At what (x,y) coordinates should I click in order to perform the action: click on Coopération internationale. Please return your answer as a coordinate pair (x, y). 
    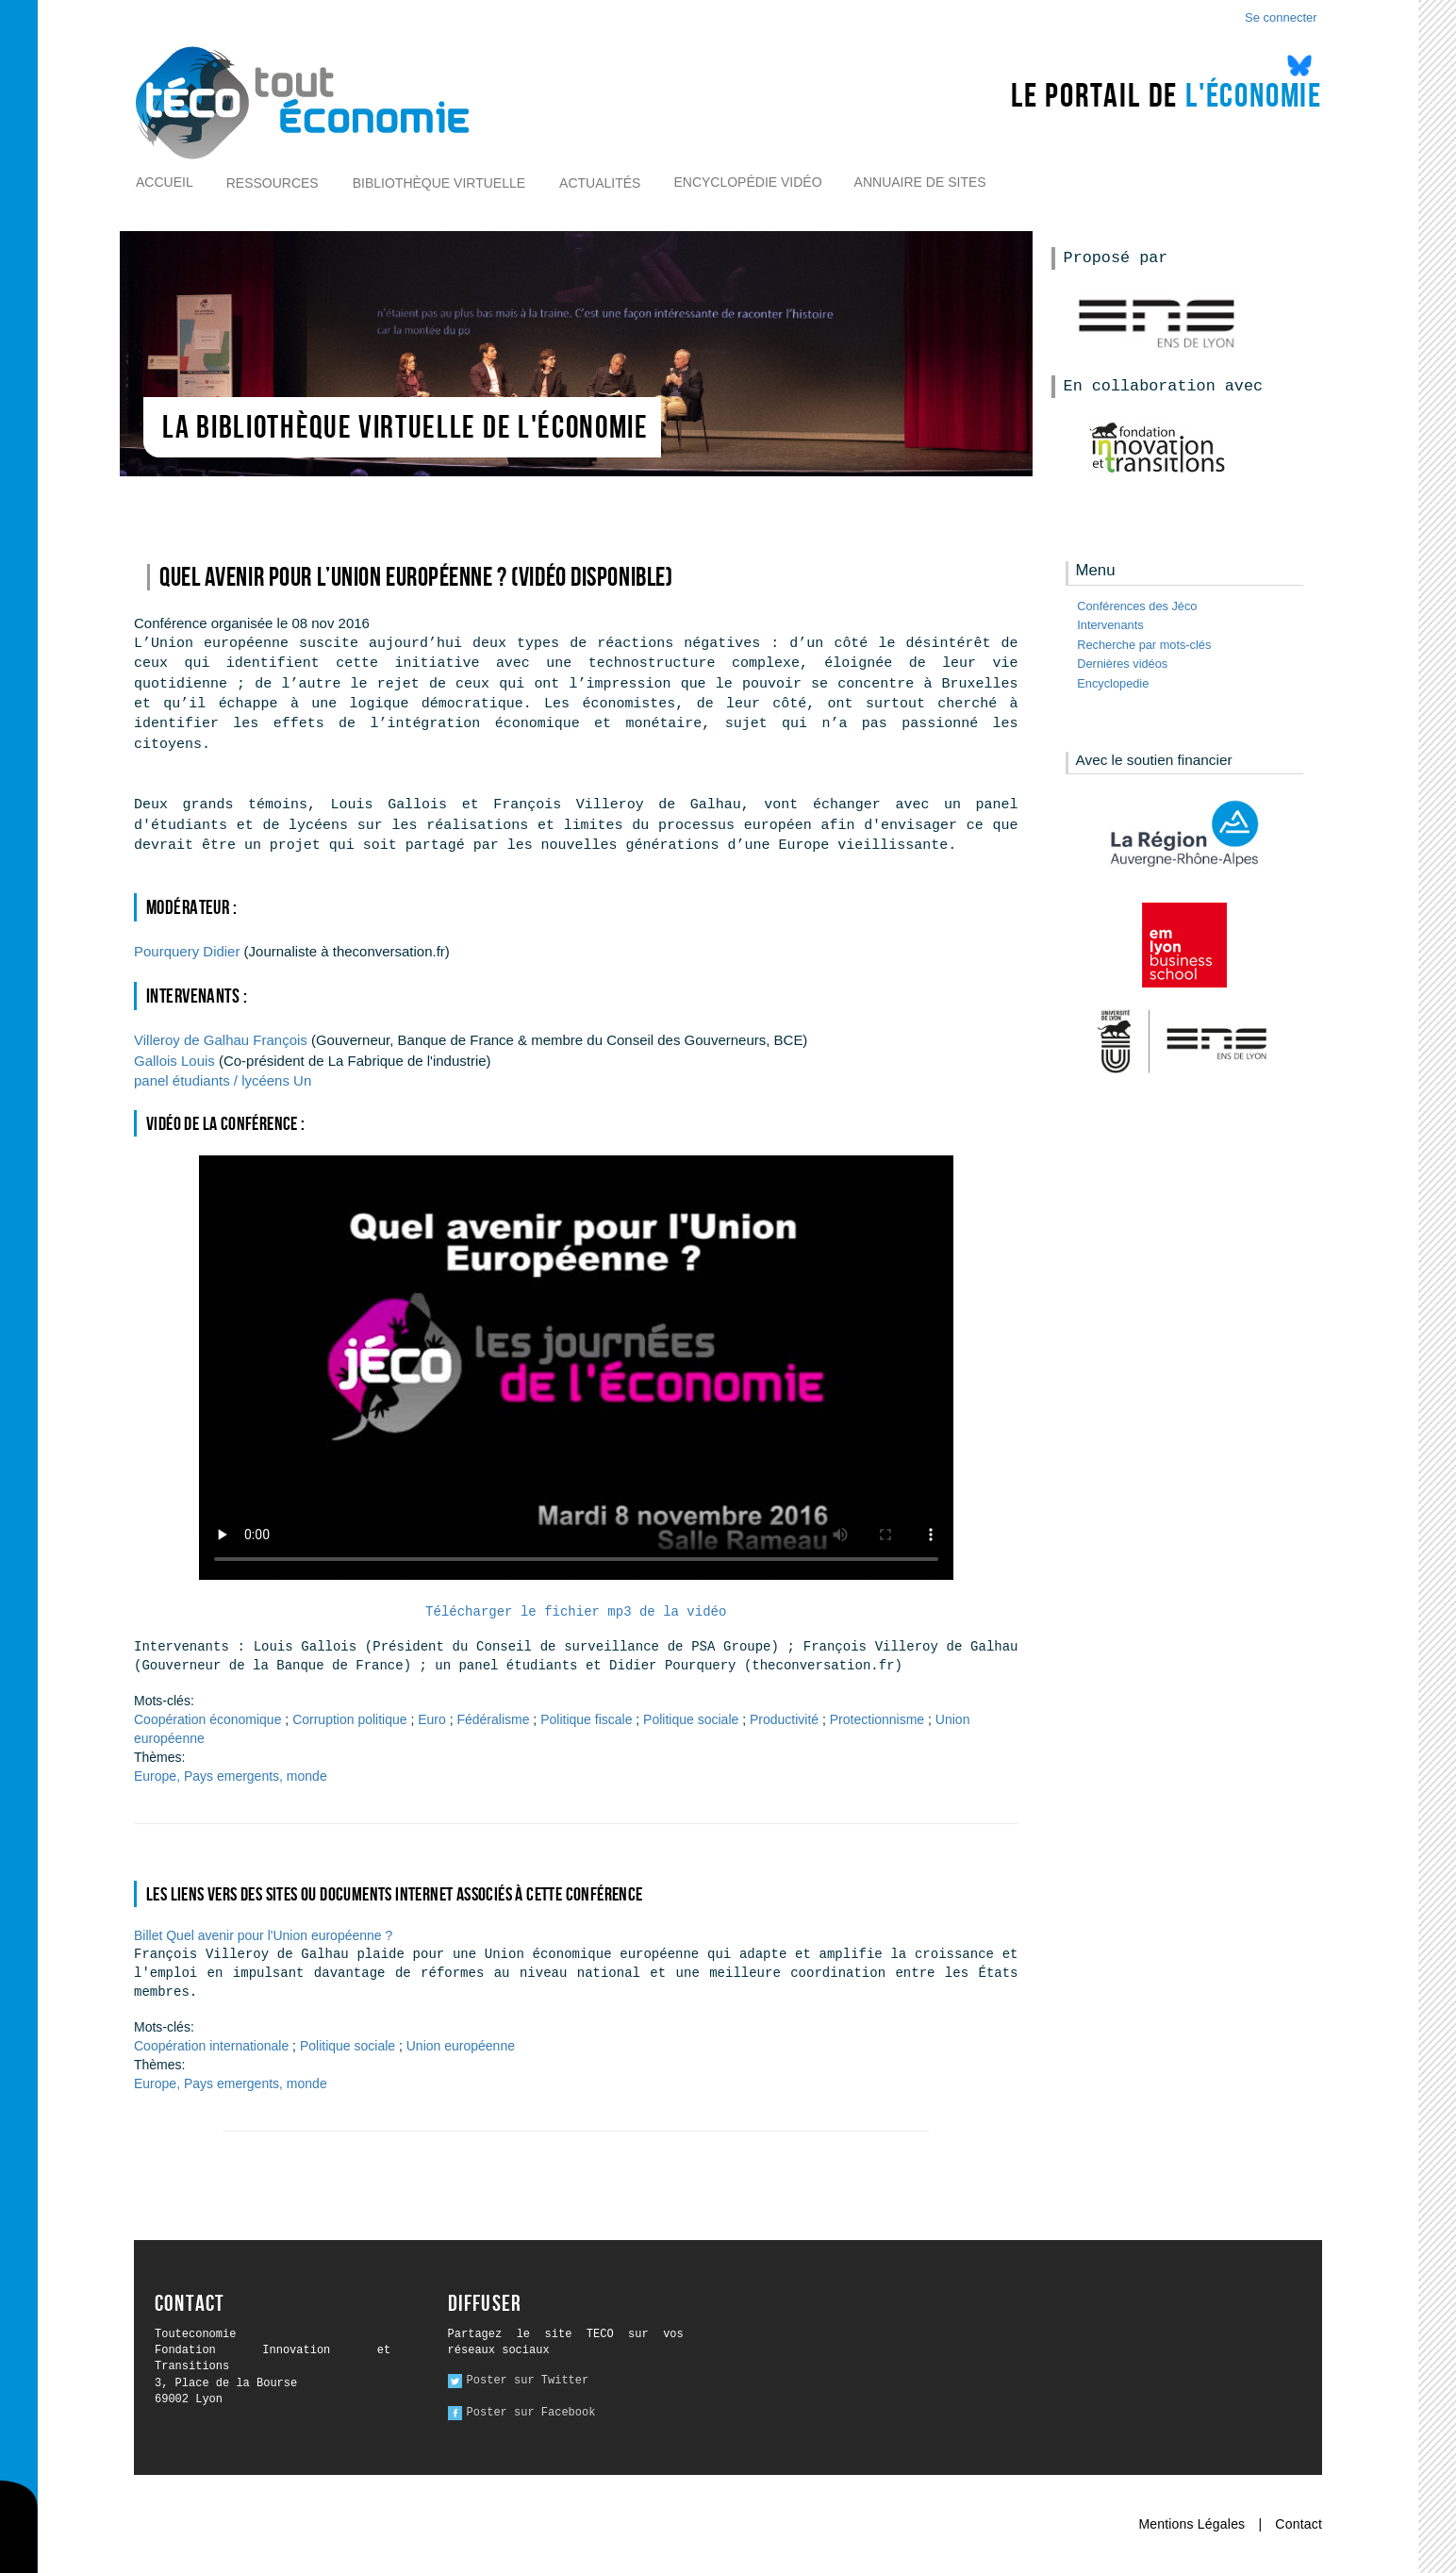
    Looking at the image, I should click on (211, 2045).